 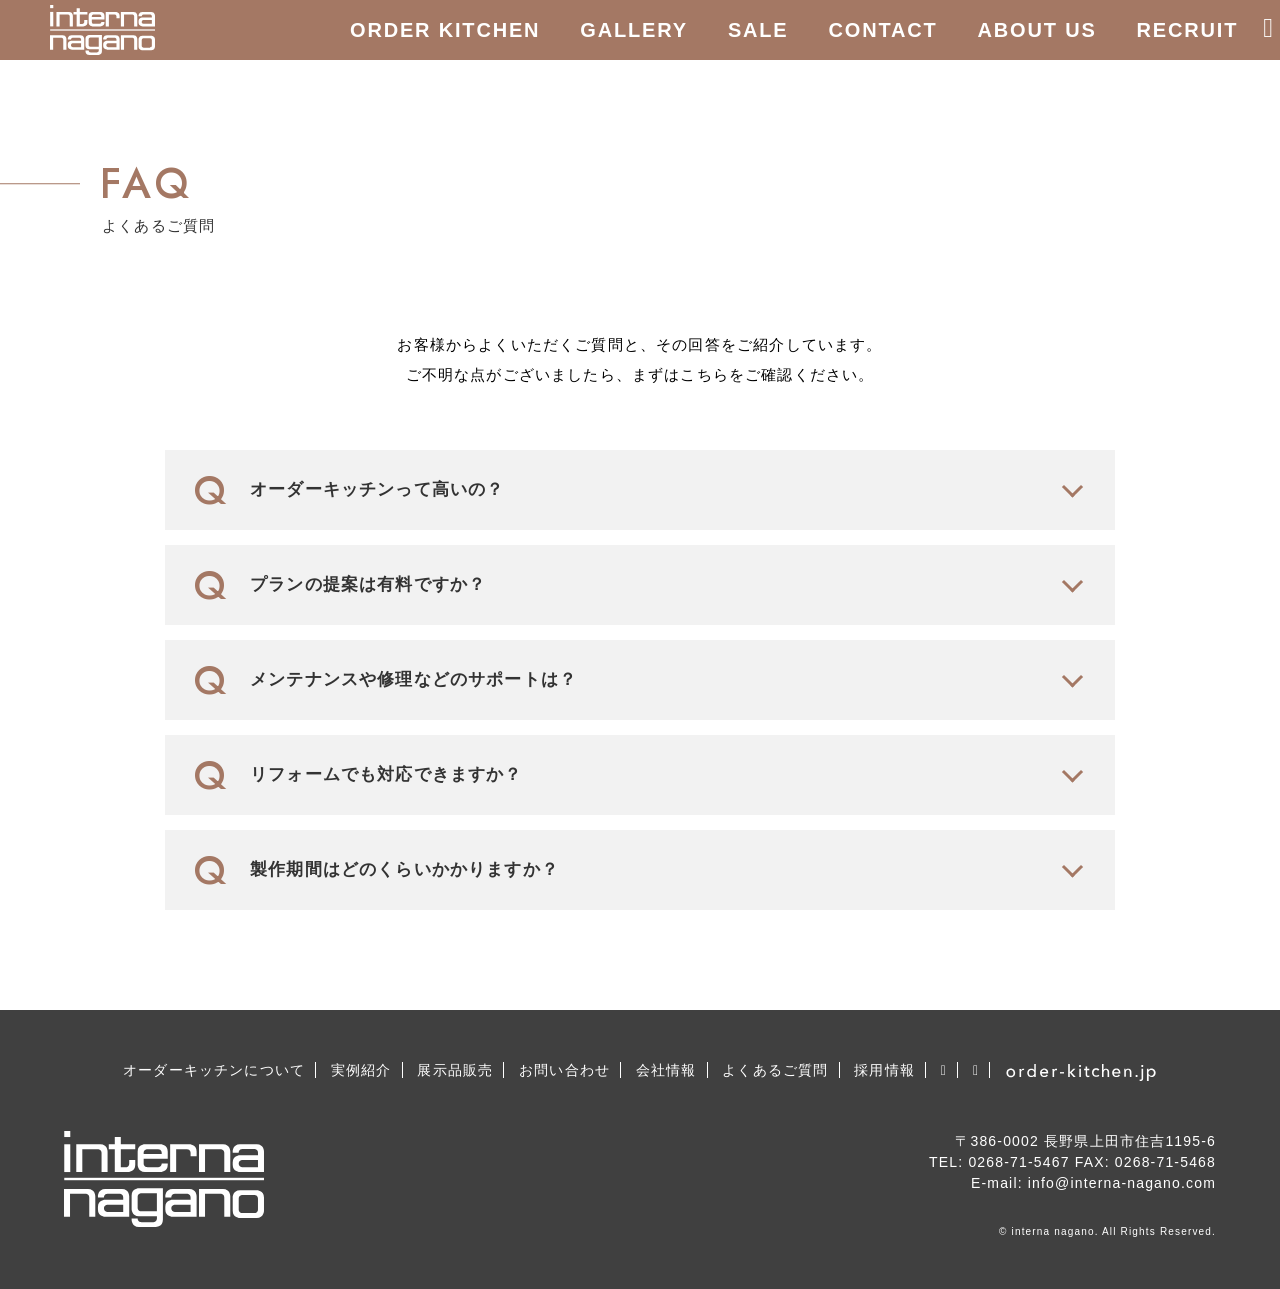 What do you see at coordinates (775, 1070) in the screenshot?
I see `よくあるご質問` at bounding box center [775, 1070].